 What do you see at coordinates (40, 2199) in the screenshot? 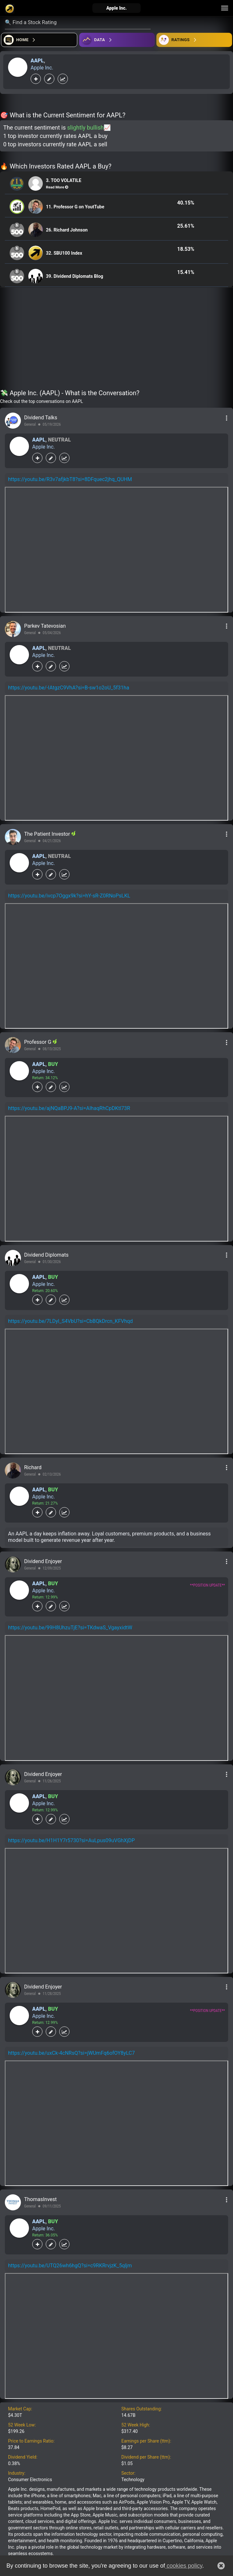
I see `ThomasInvest` at bounding box center [40, 2199].